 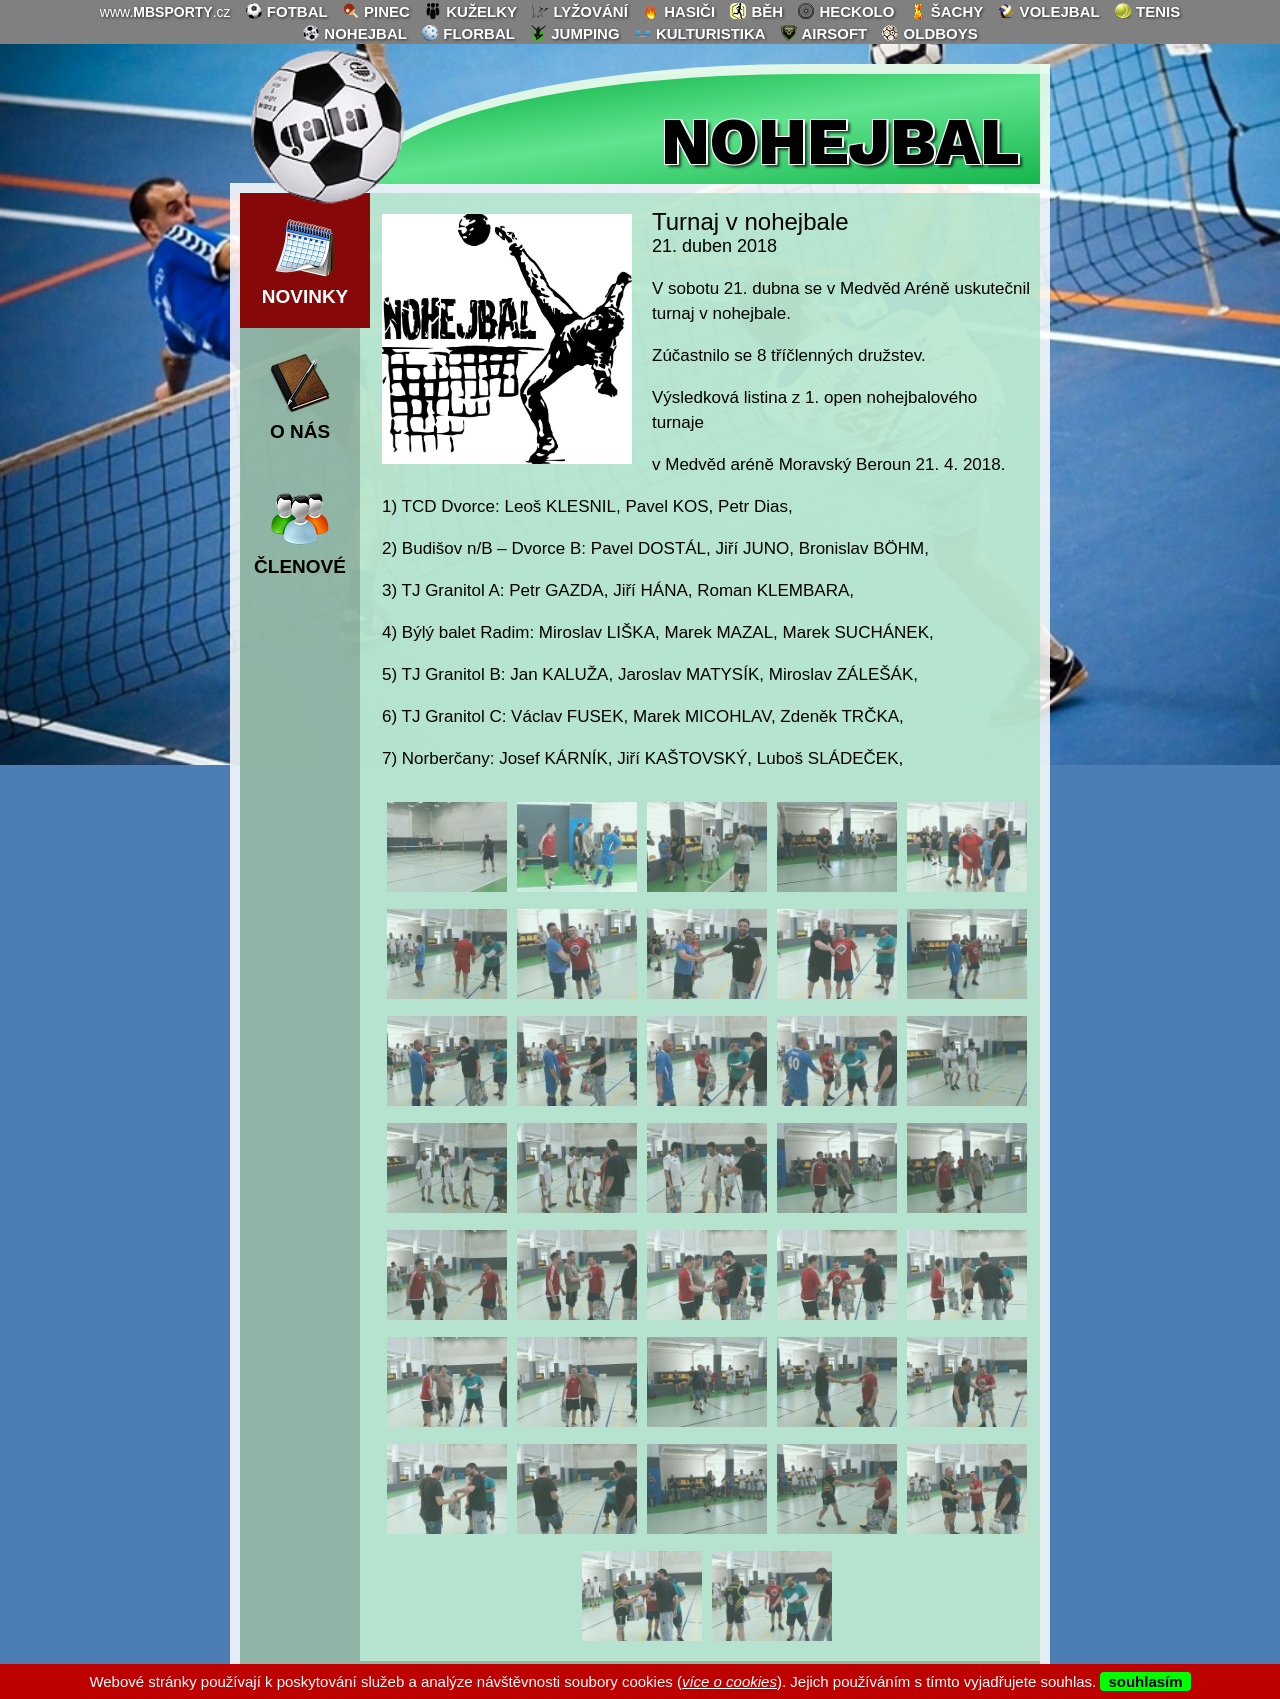 What do you see at coordinates (729, 1681) in the screenshot?
I see `více o cookies` at bounding box center [729, 1681].